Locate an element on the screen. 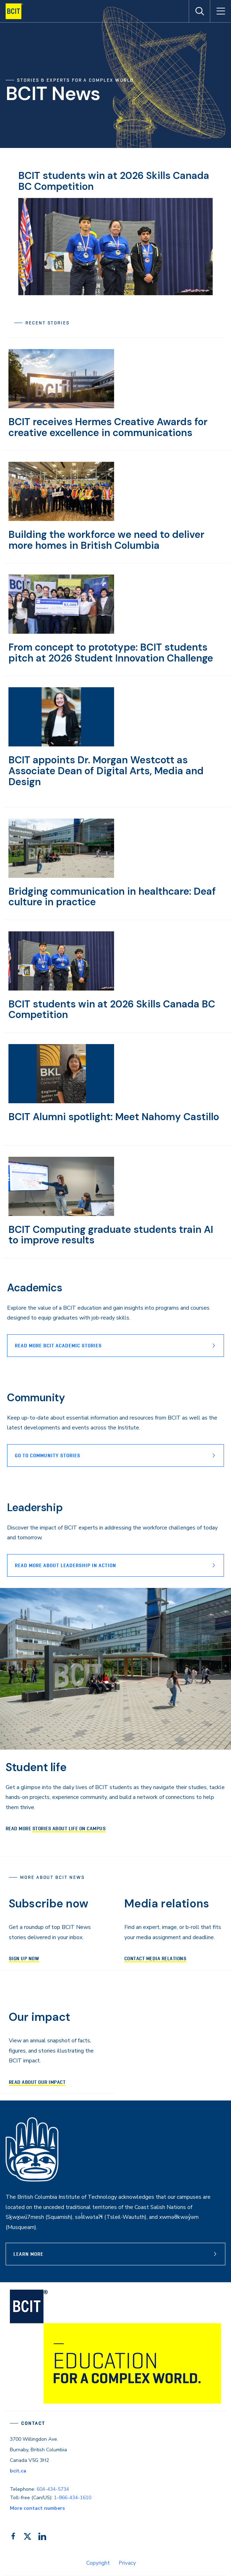 This screenshot has height=2576, width=231. From concept to prototype: BCIT students pitch at 2026 Student Innovation Challenge is located at coordinates (110, 653).